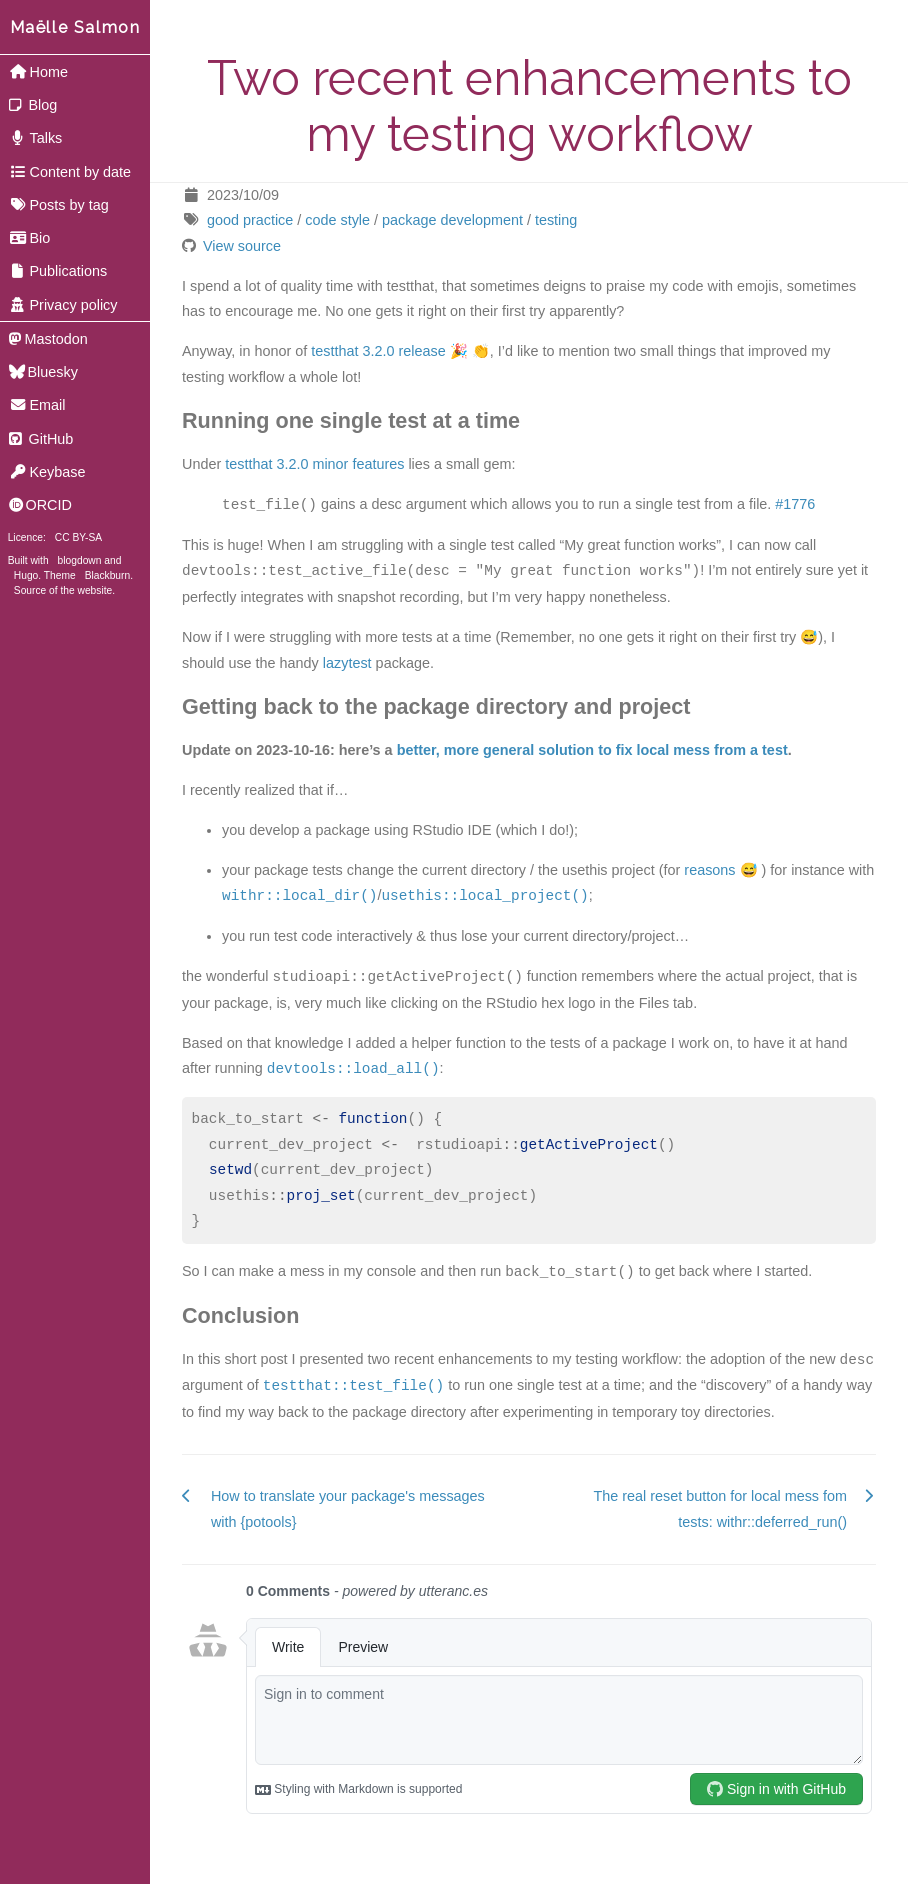 Image resolution: width=908 pixels, height=1884 pixels. I want to click on code style, so click(337, 220).